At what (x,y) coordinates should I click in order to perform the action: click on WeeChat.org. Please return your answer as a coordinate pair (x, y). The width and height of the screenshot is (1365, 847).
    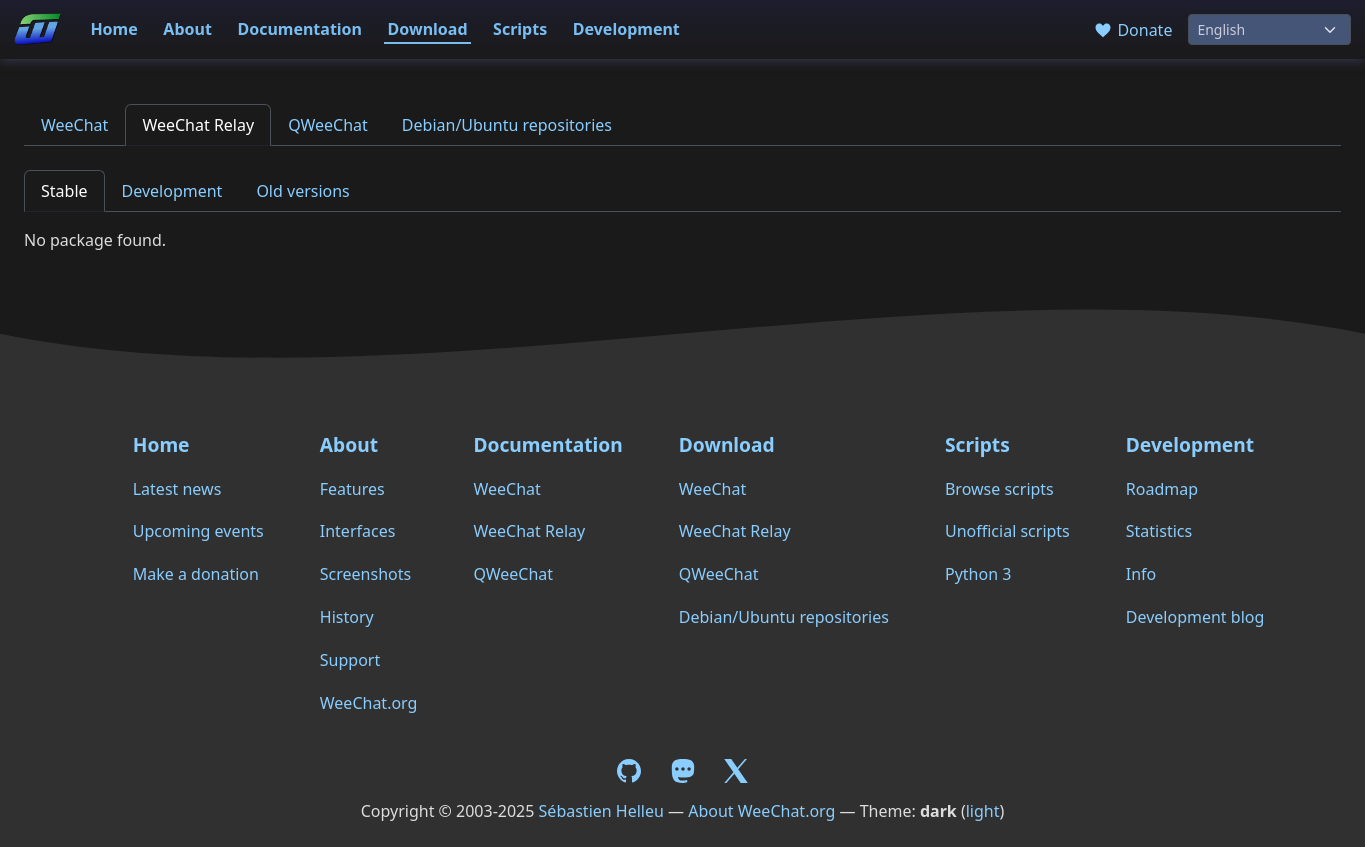
    Looking at the image, I should click on (369, 703).